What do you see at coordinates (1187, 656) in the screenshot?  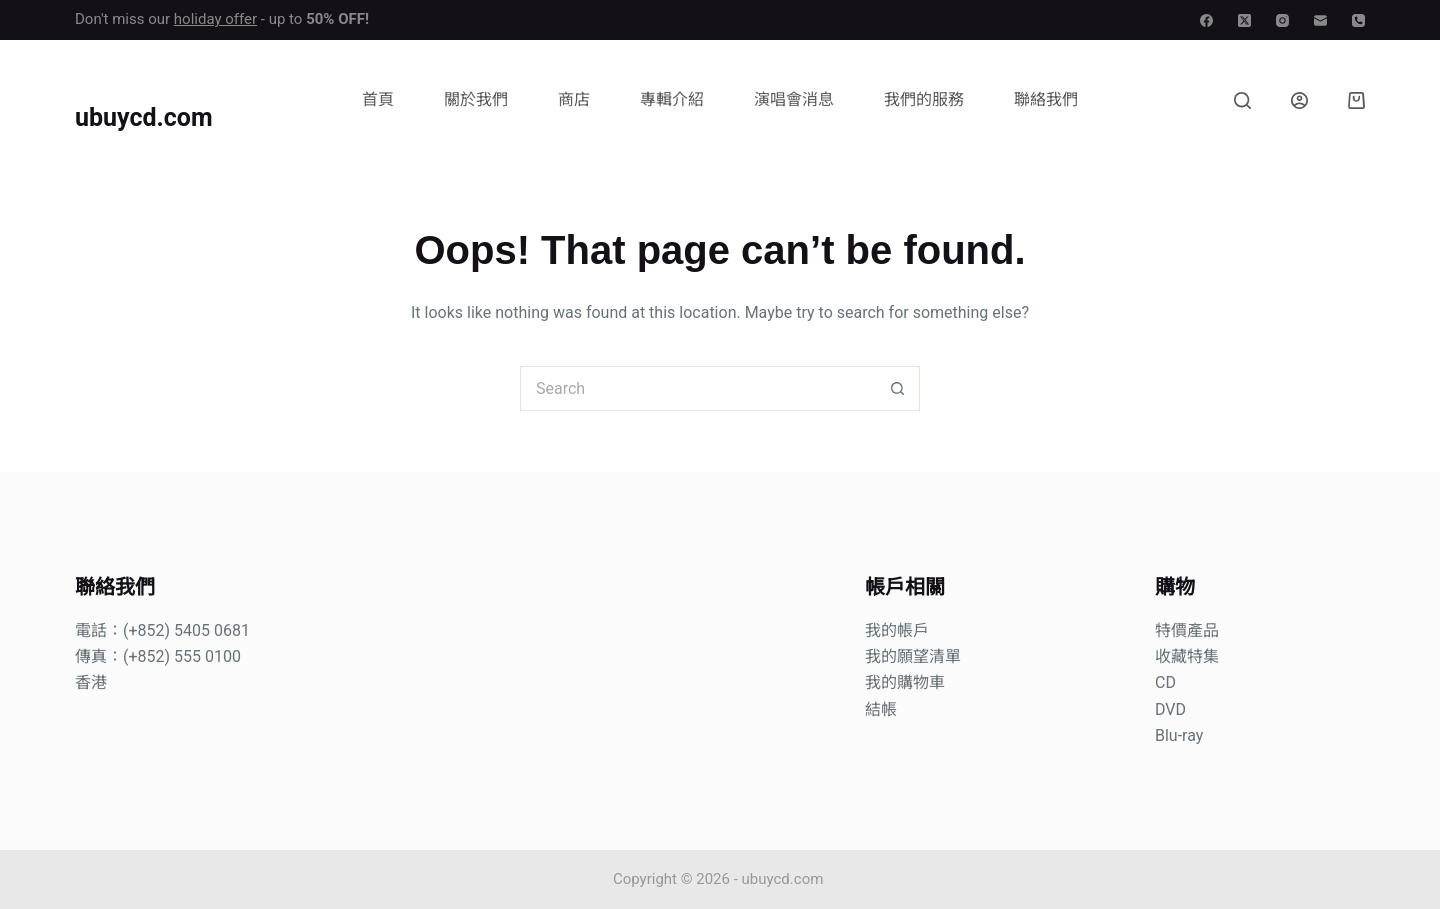 I see `收藏特集` at bounding box center [1187, 656].